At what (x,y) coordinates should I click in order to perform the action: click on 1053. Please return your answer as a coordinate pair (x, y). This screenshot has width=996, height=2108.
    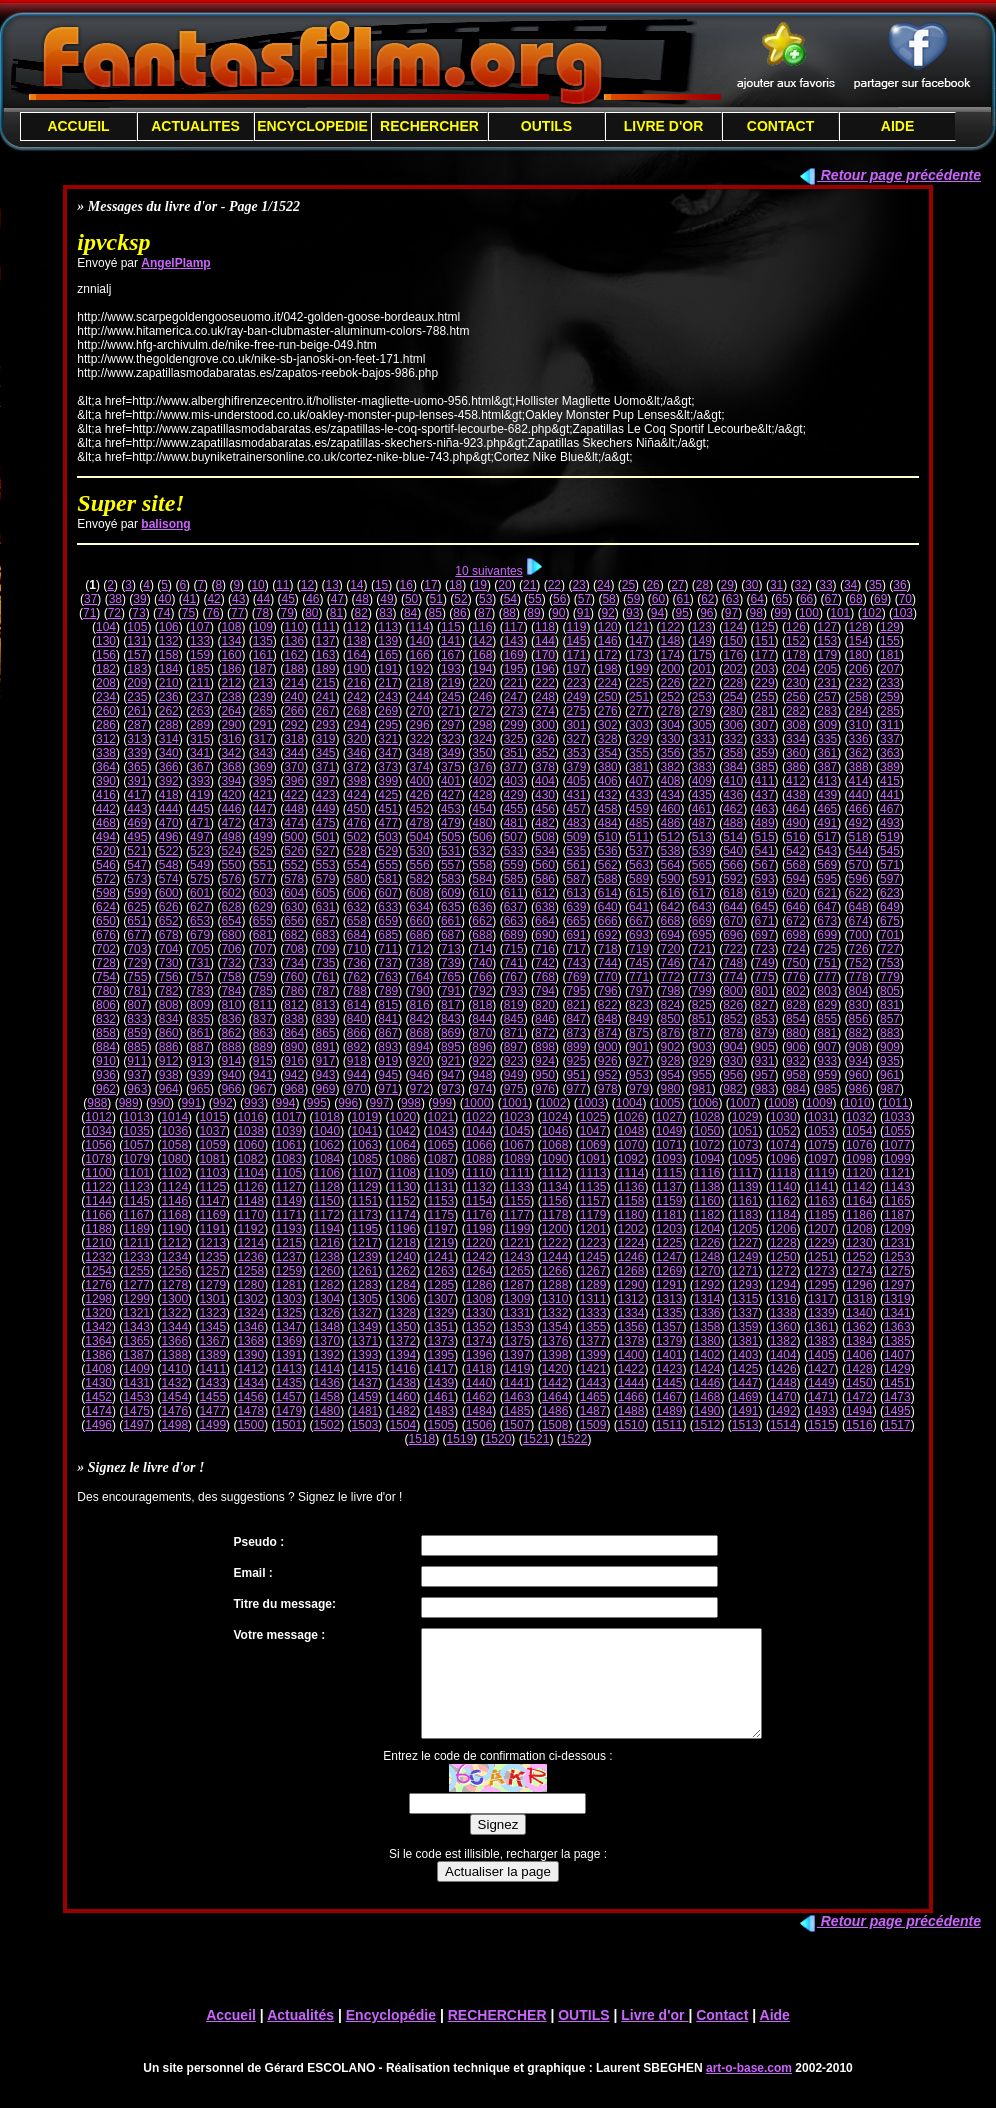
    Looking at the image, I should click on (821, 1131).